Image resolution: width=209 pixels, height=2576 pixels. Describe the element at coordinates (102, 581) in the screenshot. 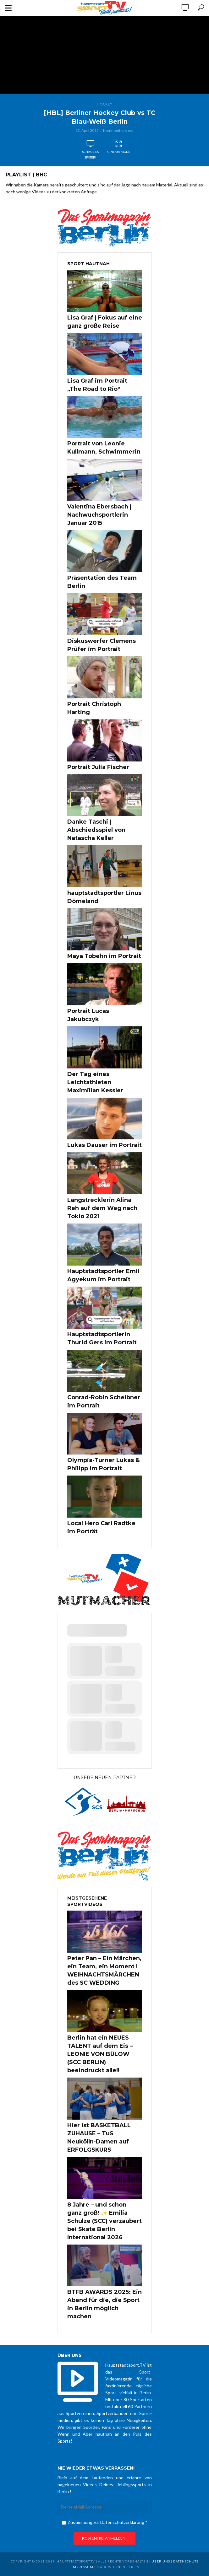

I see `Präsentation des Team Berlin` at that location.